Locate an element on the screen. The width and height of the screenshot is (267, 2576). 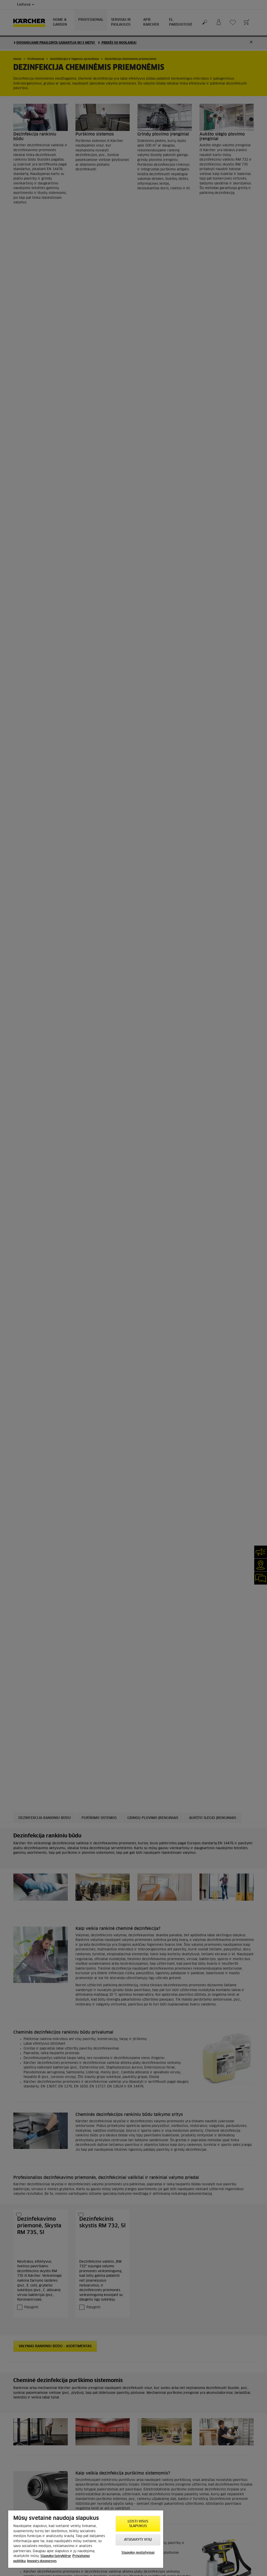
[region] is located at coordinates (85, 2539).